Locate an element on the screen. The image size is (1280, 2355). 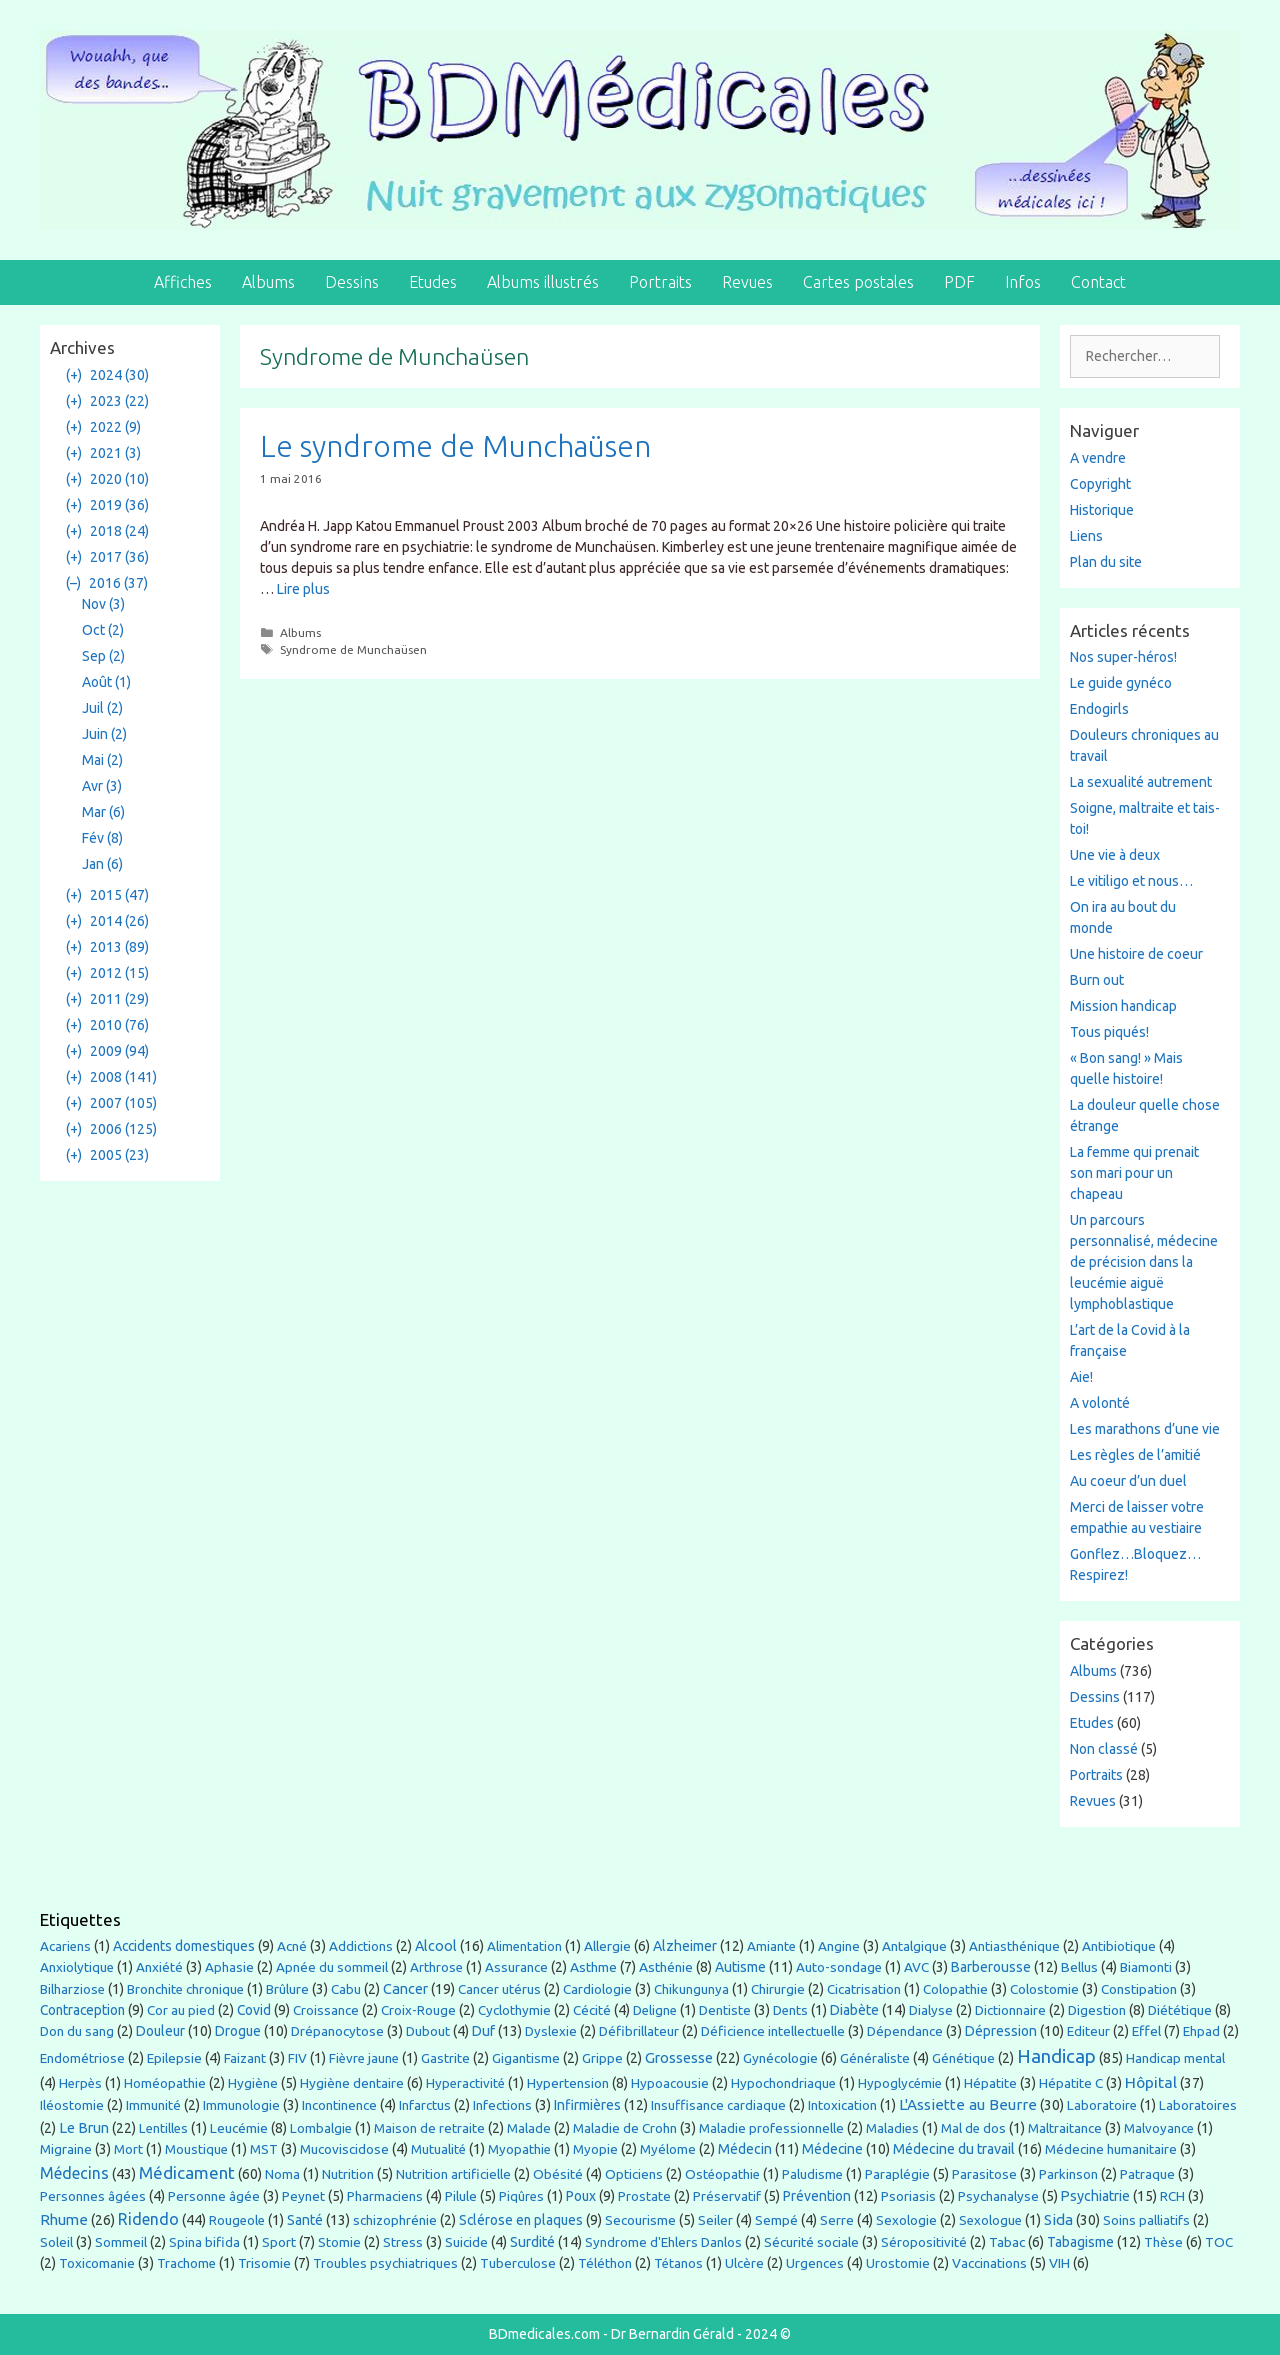
Opticiens is located at coordinates (634, 2174).